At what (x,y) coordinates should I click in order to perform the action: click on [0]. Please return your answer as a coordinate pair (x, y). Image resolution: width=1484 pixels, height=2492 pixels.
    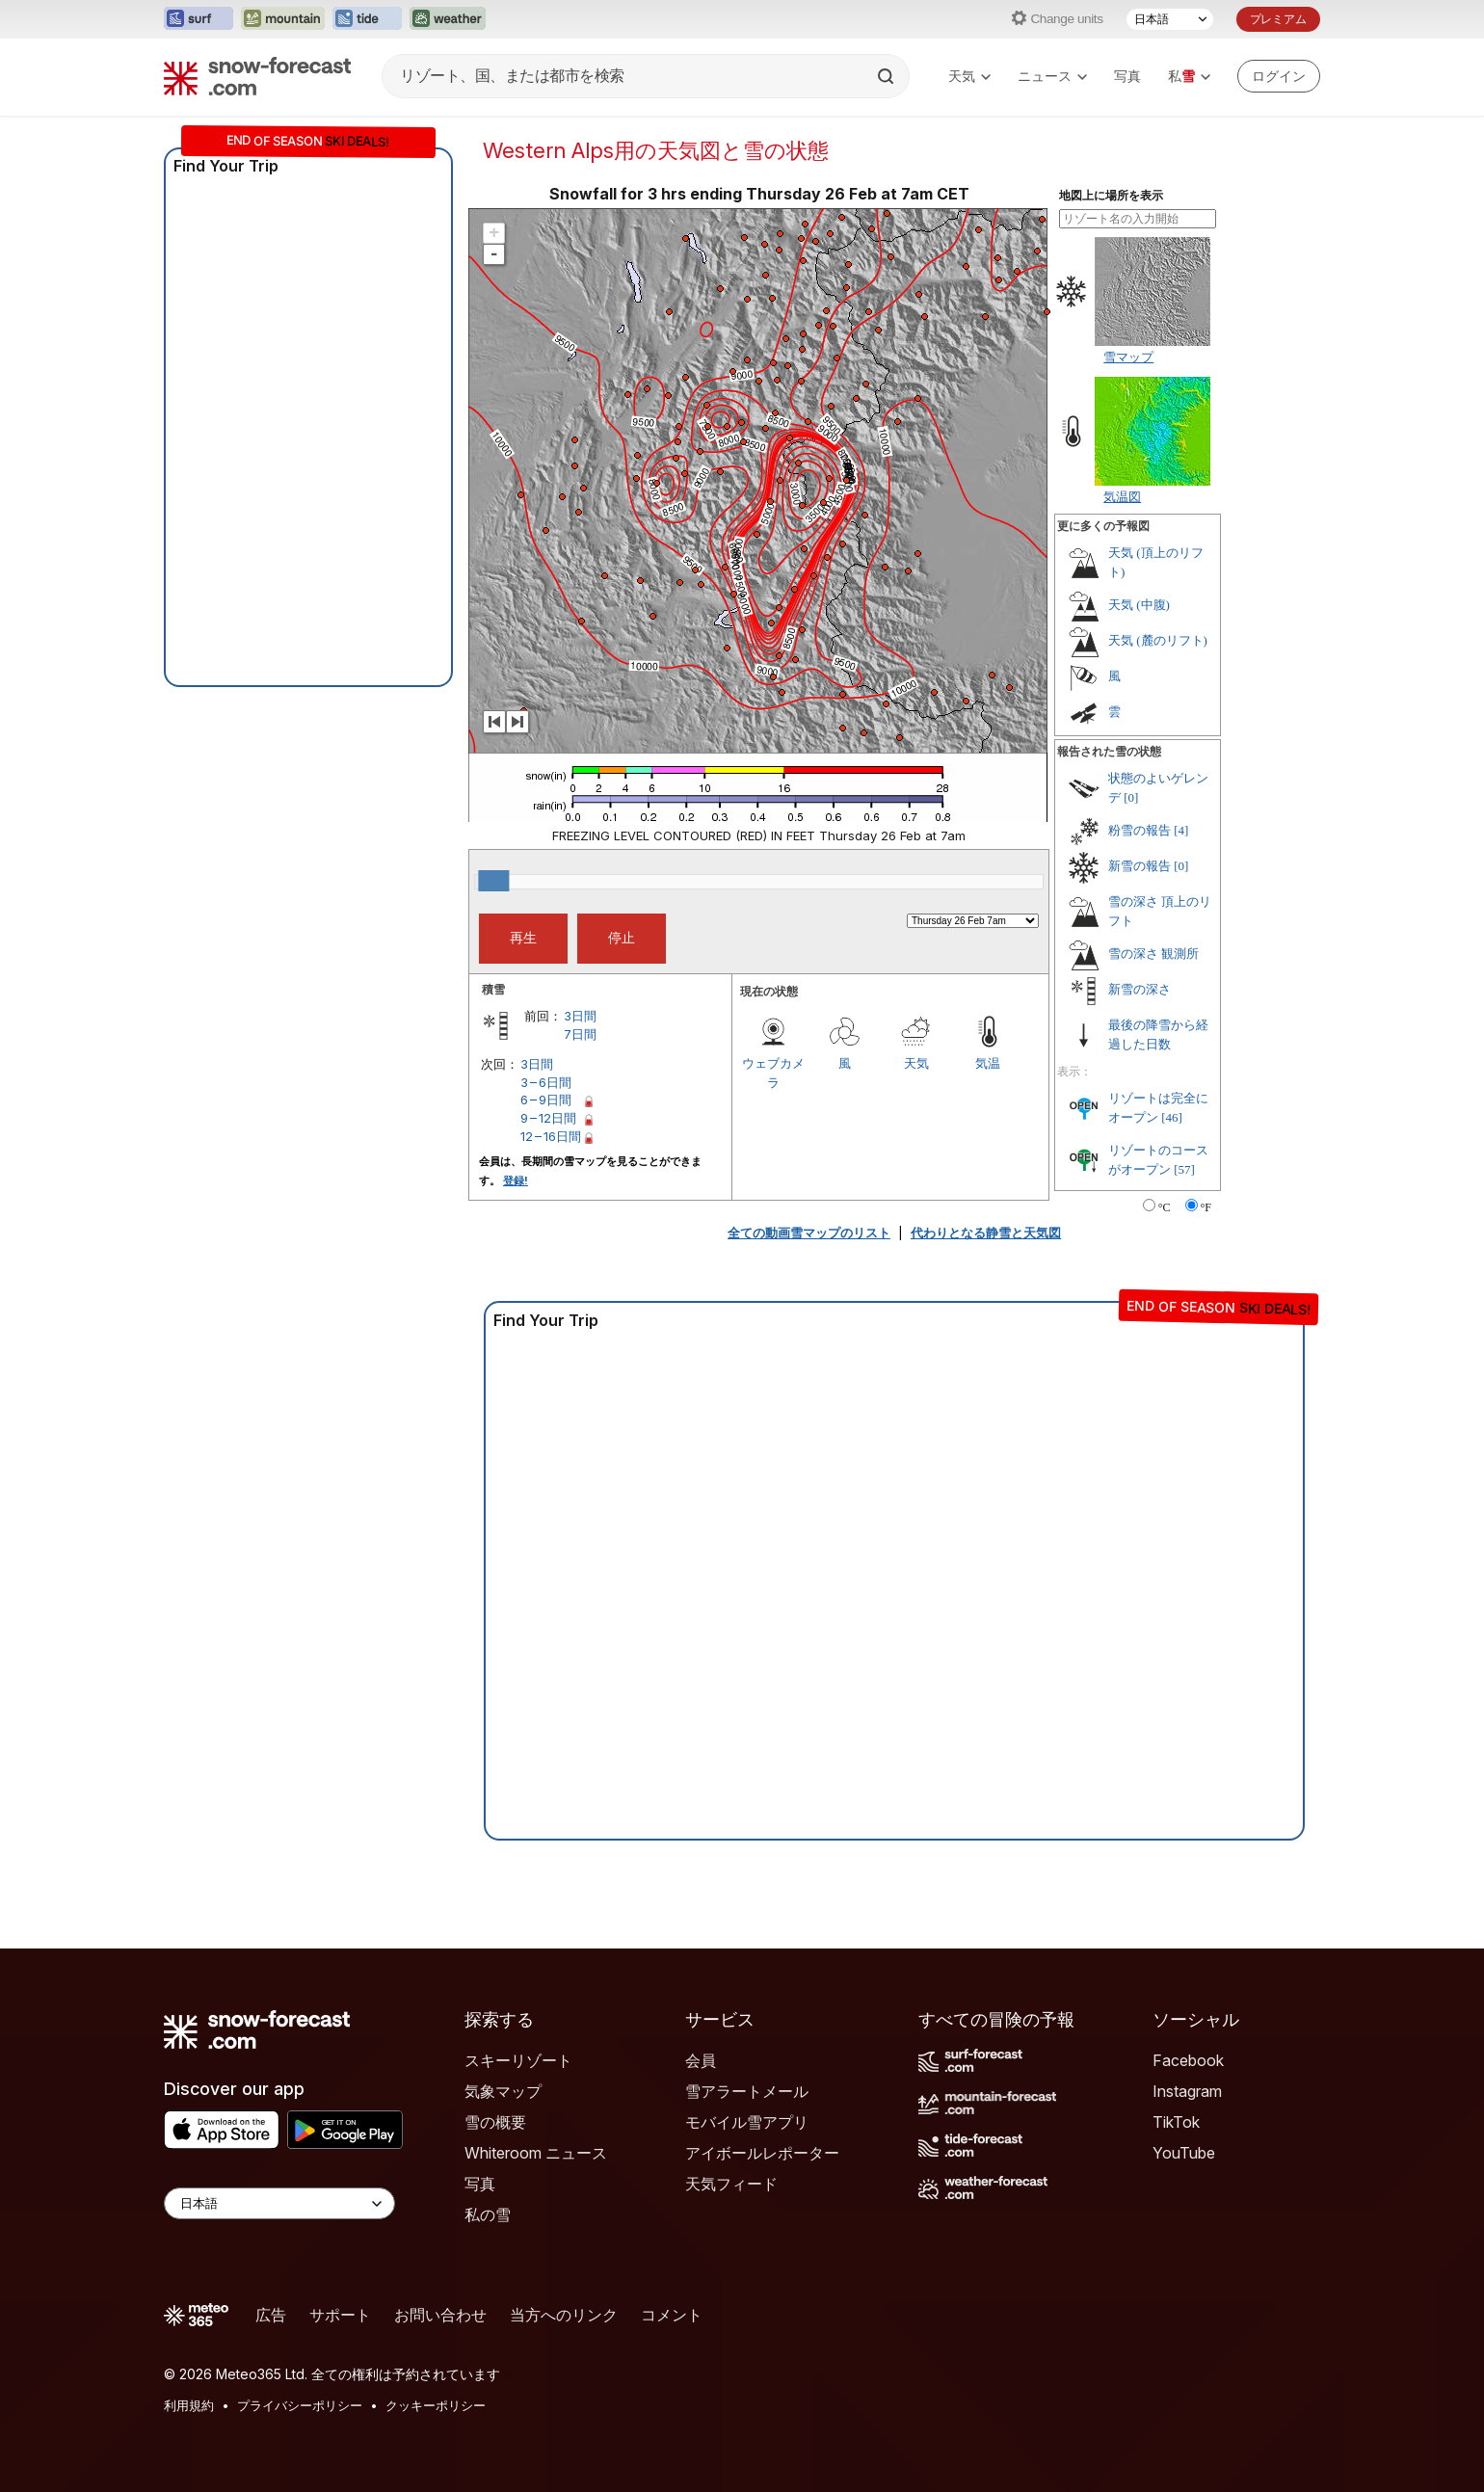
    Looking at the image, I should click on (1131, 797).